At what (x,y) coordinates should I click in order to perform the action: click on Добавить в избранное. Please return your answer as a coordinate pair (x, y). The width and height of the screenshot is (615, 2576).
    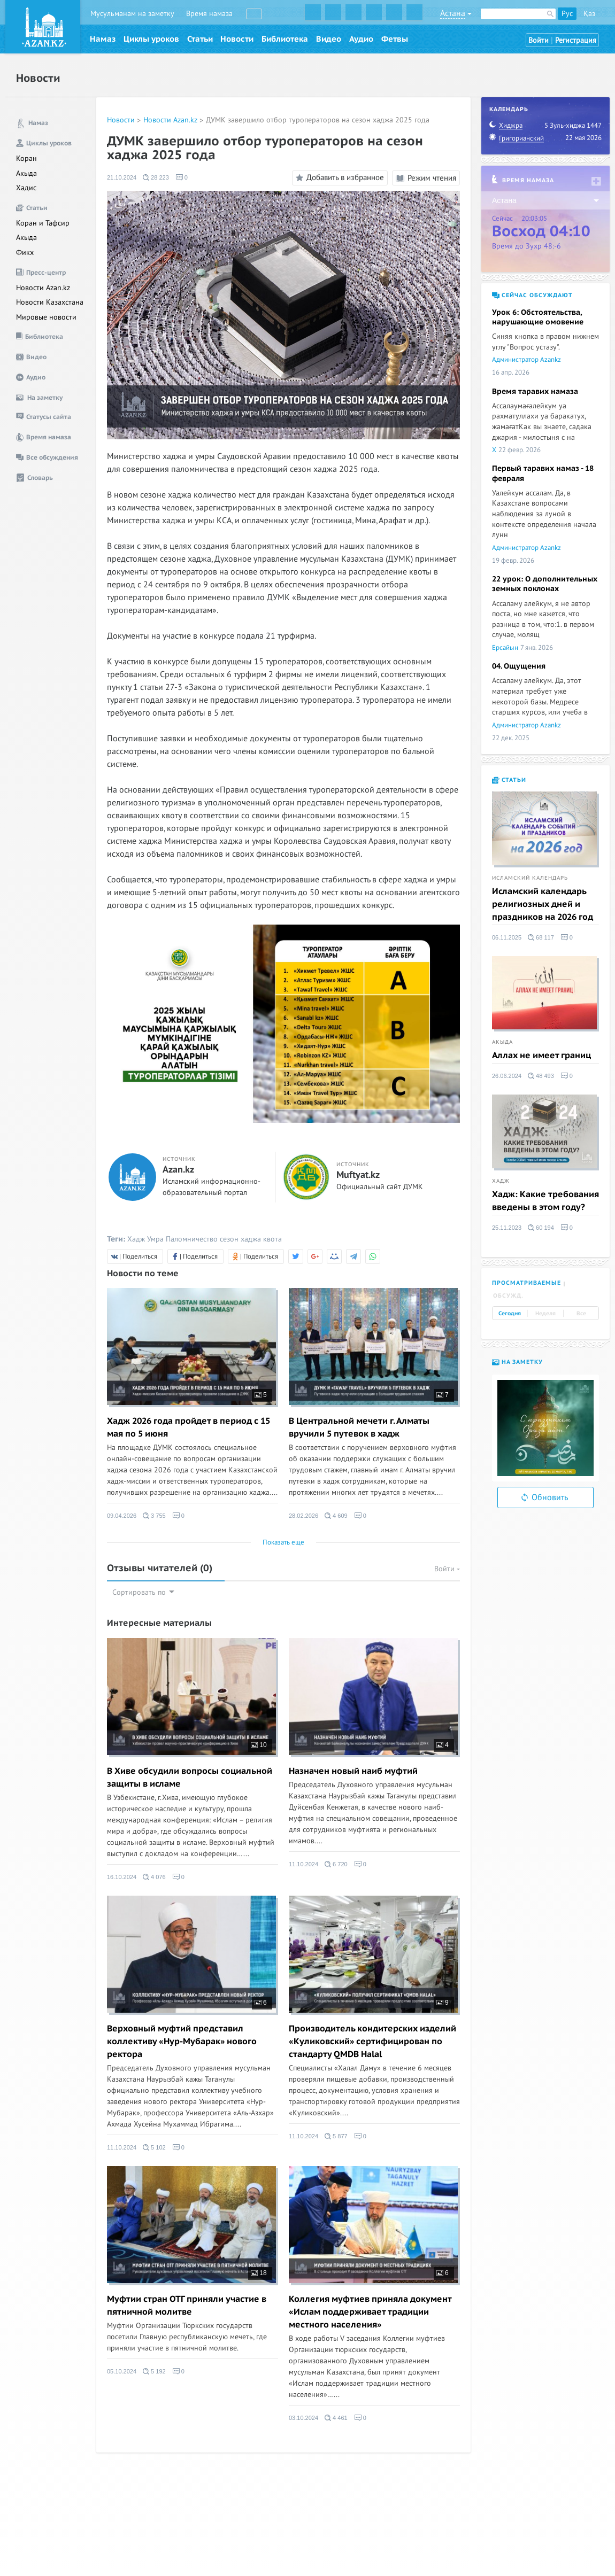
    Looking at the image, I should click on (338, 178).